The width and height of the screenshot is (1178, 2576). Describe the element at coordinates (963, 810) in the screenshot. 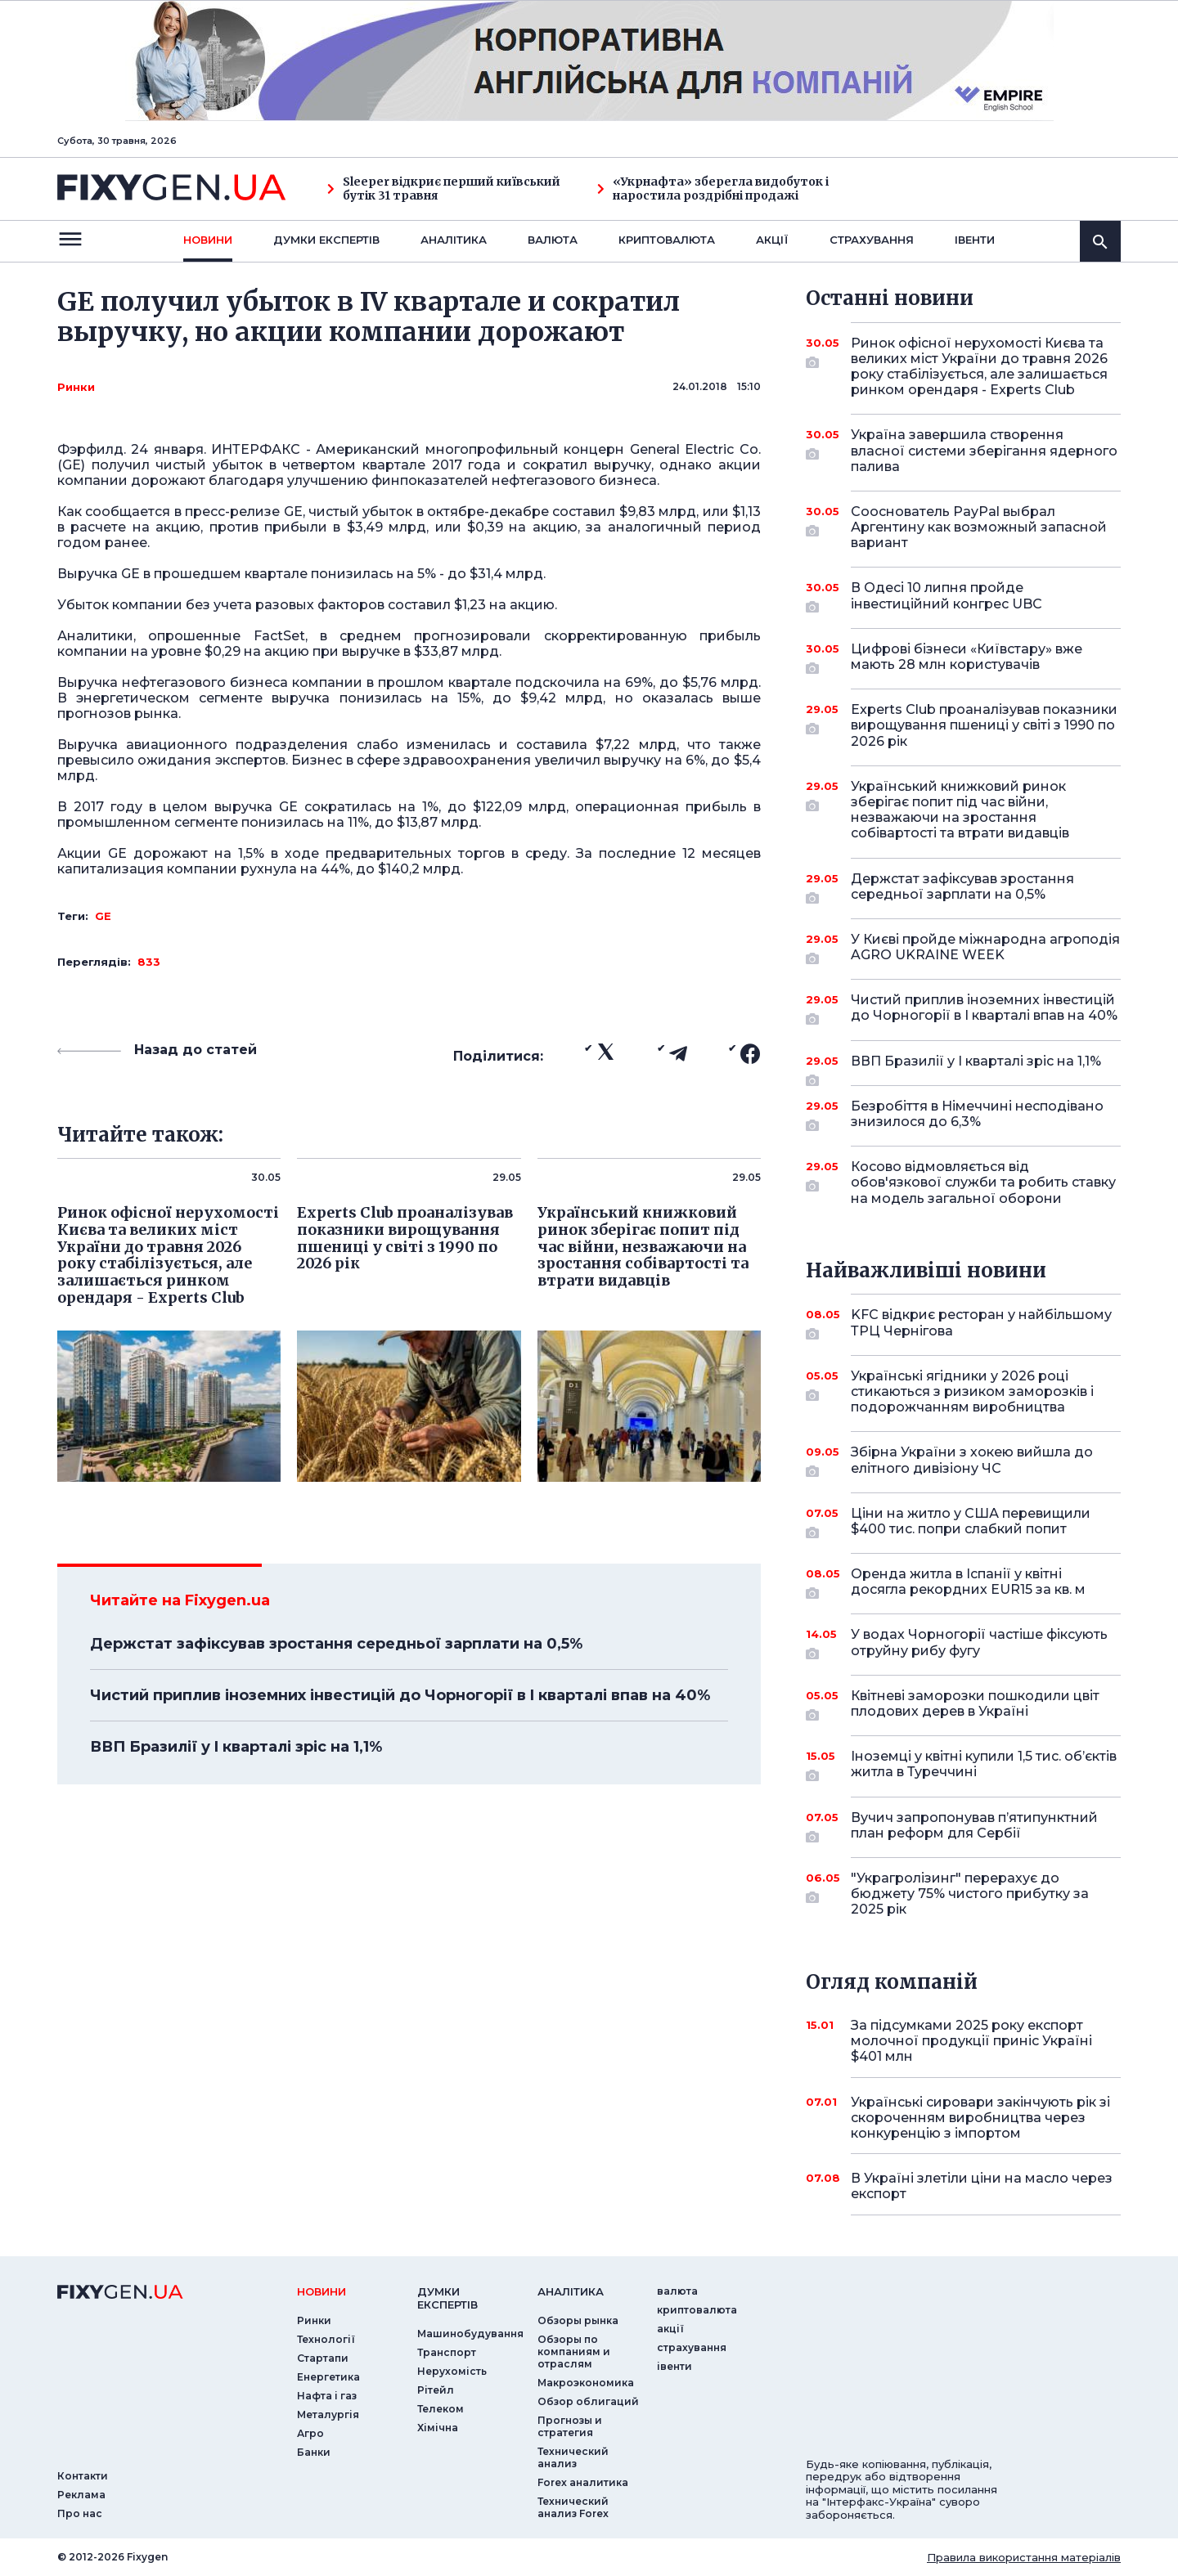

I see `Український книжковий ринок зберігає попит під час війни, незважаючи на зростання собівартості та втрати видавців` at that location.